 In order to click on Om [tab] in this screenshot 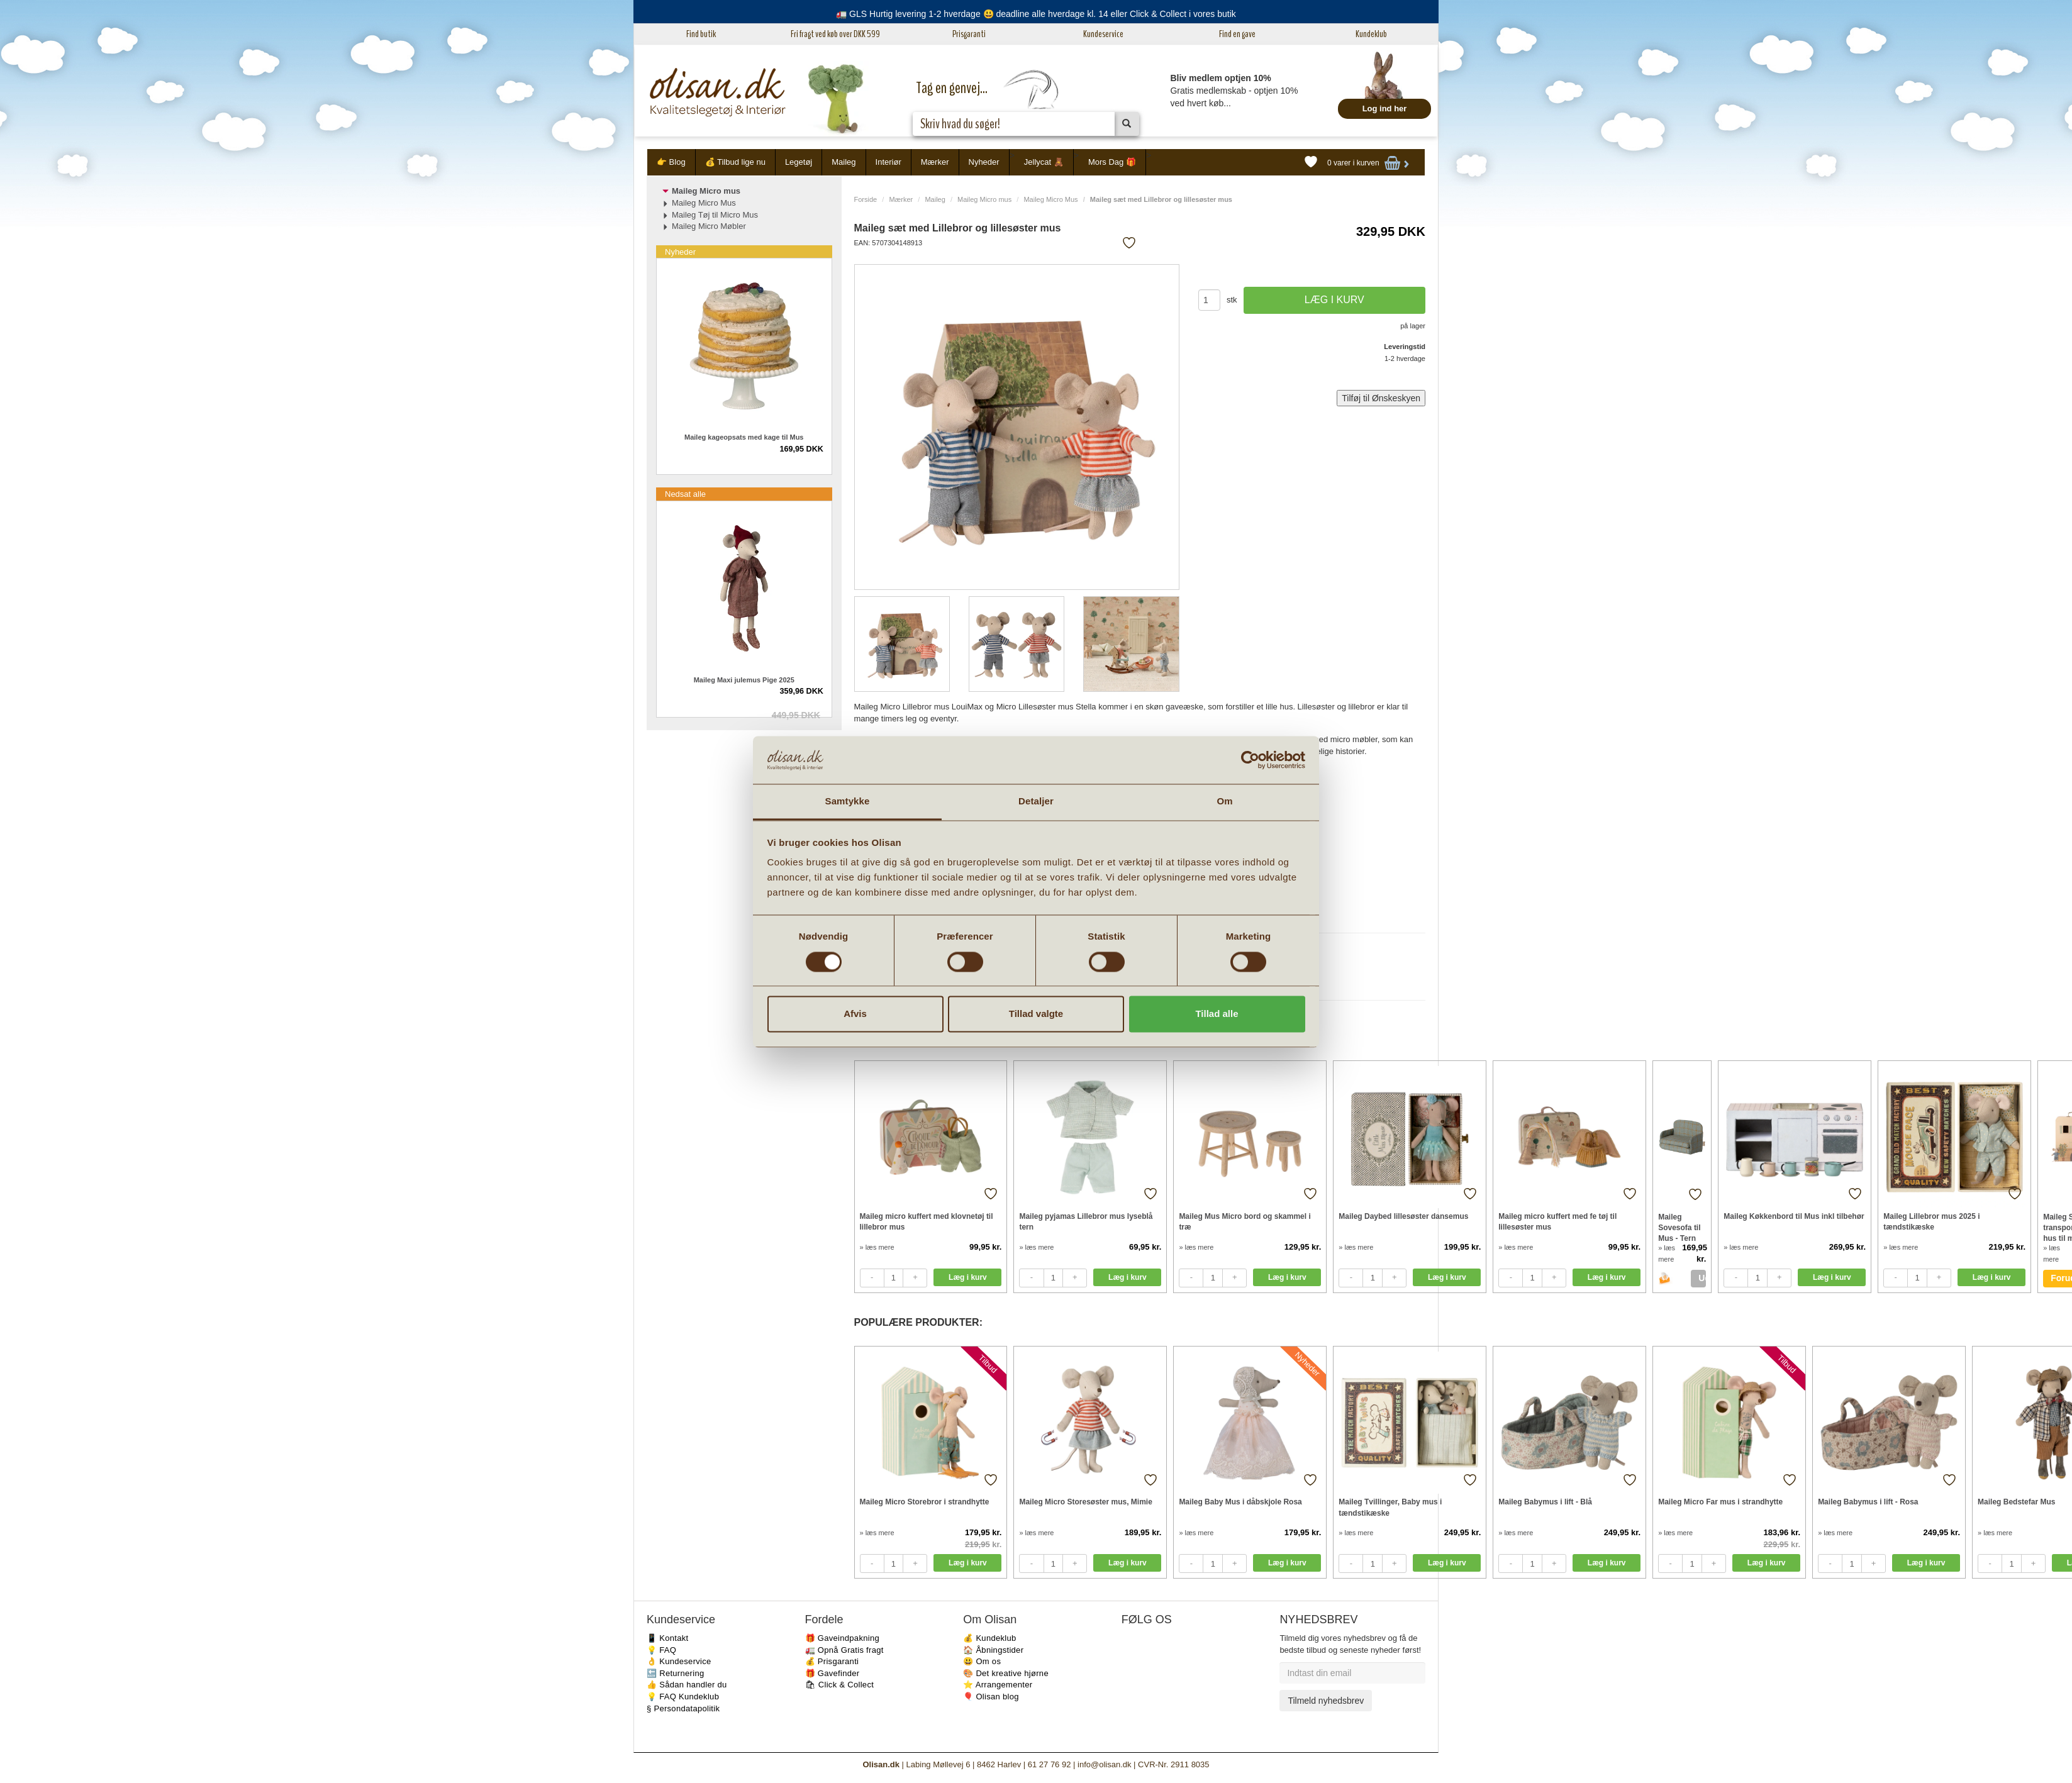, I will do `click(1224, 801)`.